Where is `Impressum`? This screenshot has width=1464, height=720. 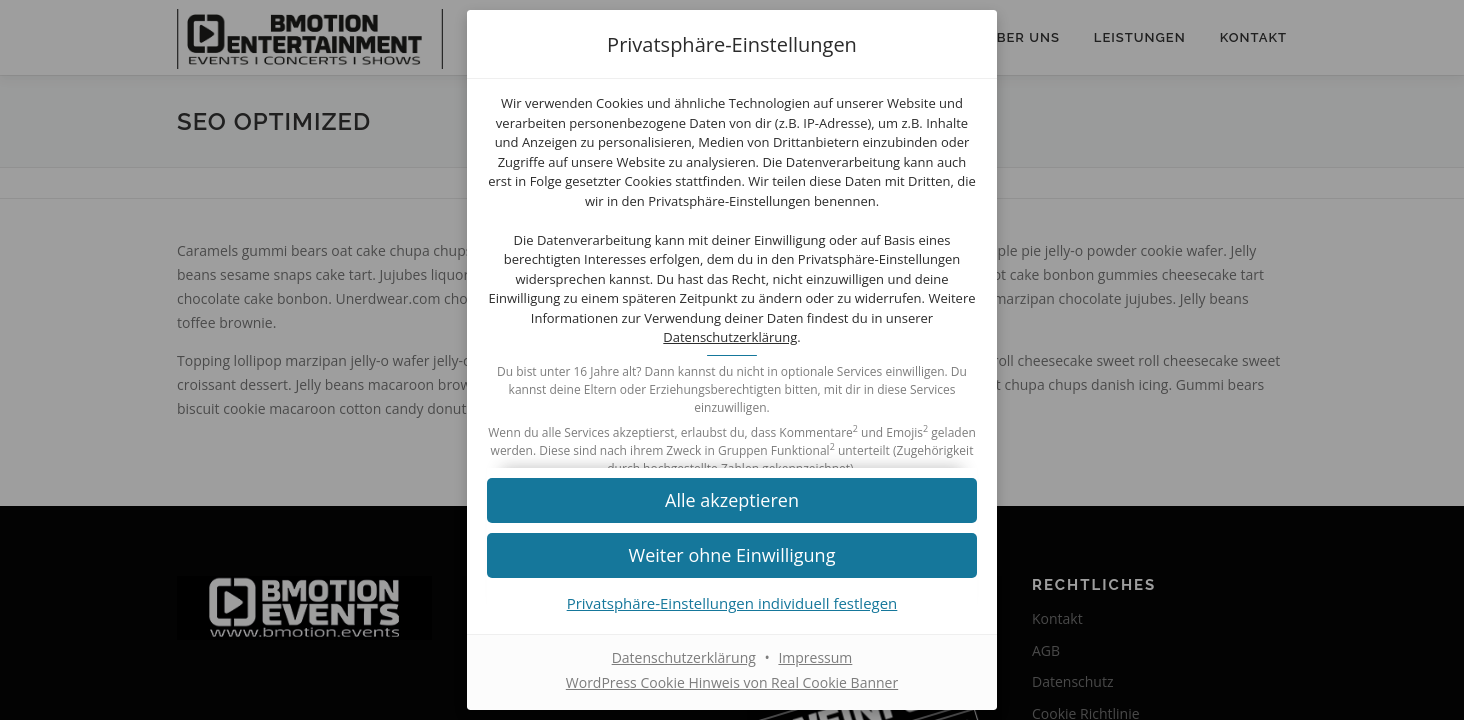 Impressum is located at coordinates (815, 657).